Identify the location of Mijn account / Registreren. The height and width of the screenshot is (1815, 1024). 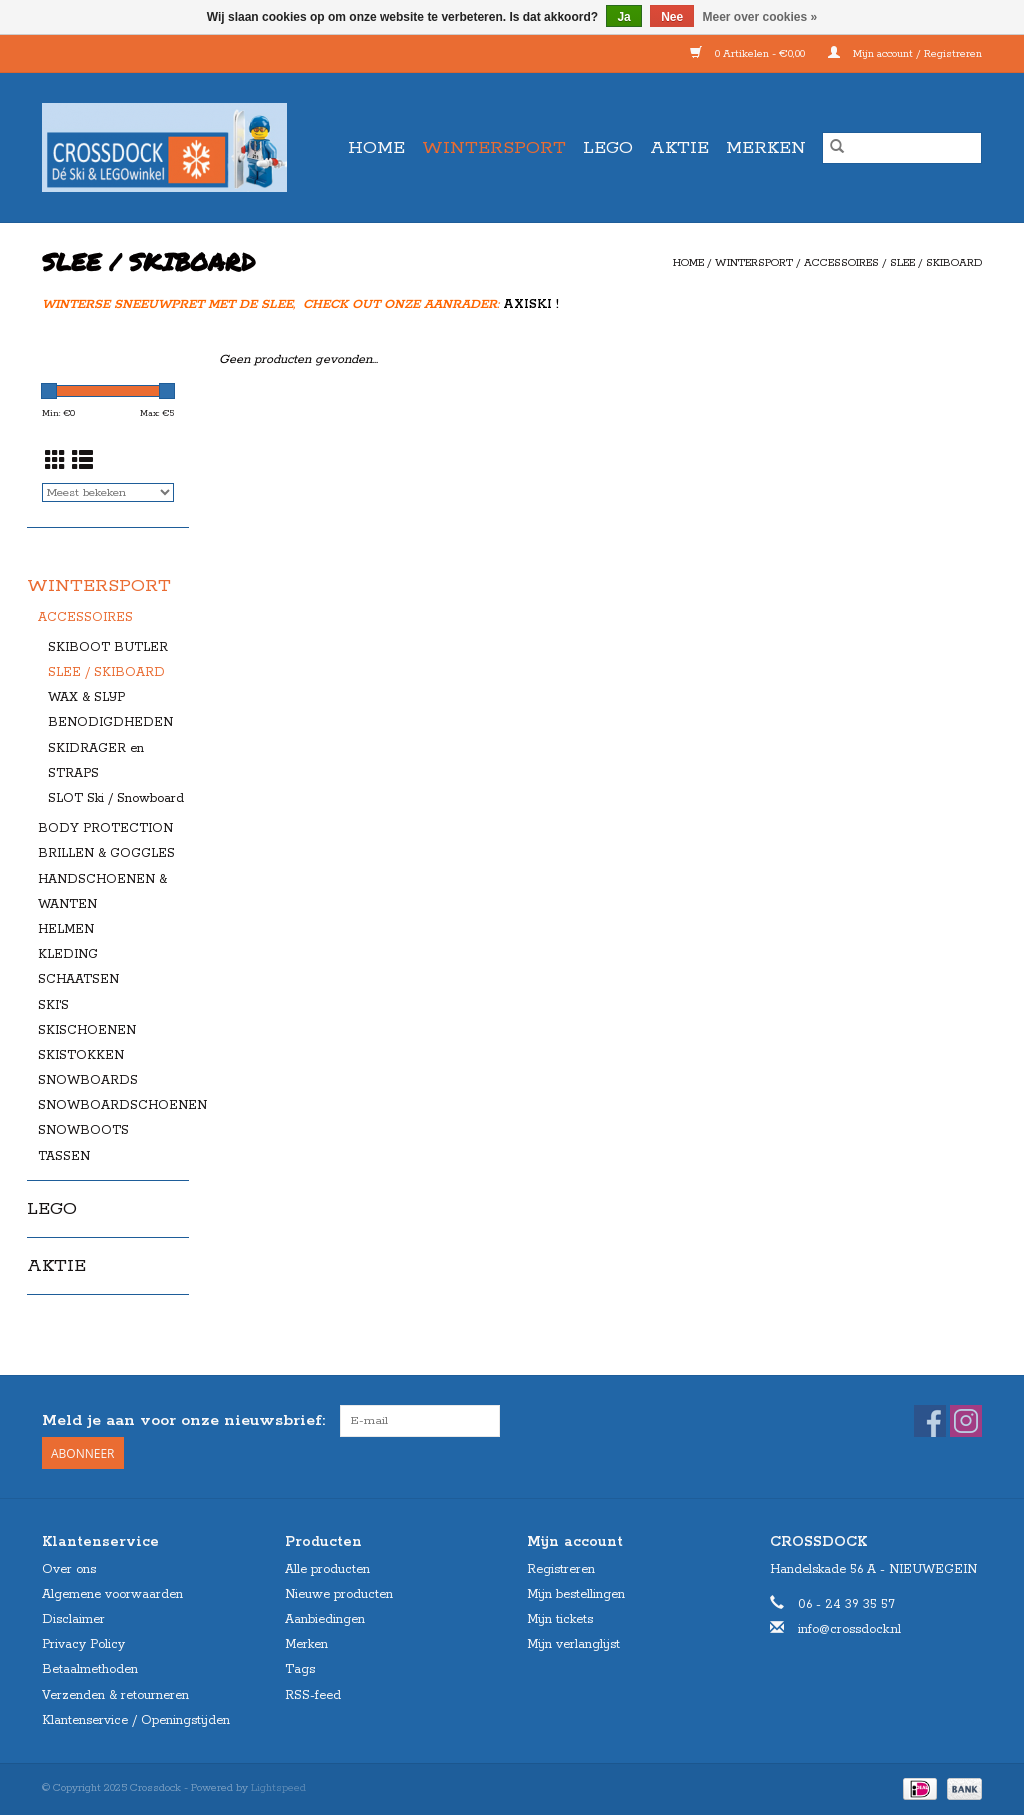
(905, 54).